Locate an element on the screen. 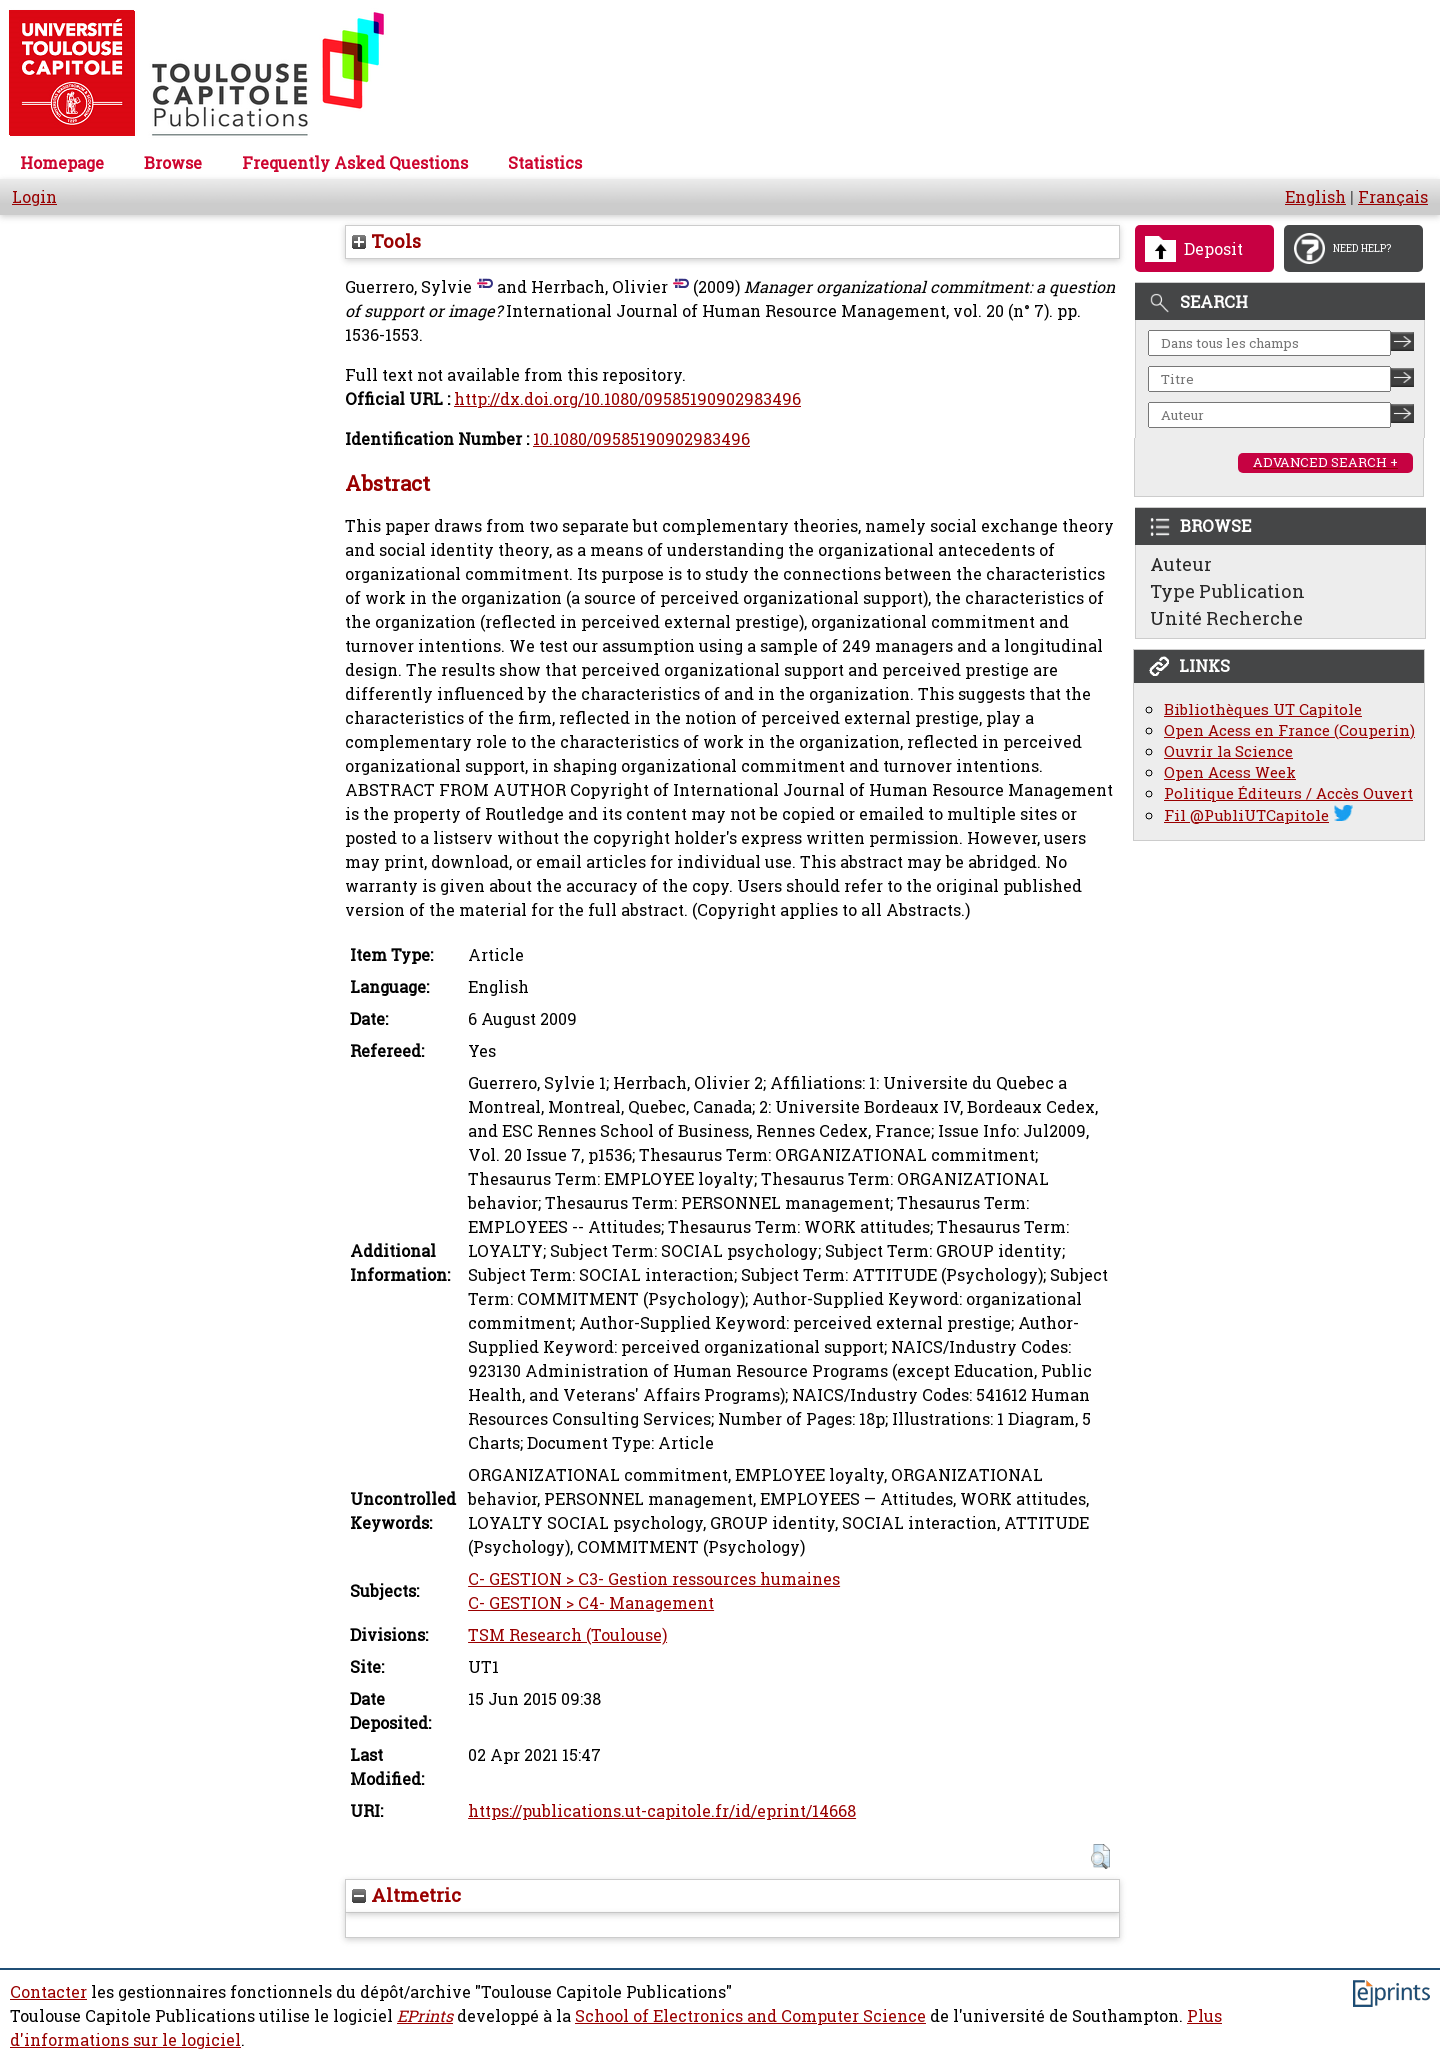  Statistics is located at coordinates (545, 163).